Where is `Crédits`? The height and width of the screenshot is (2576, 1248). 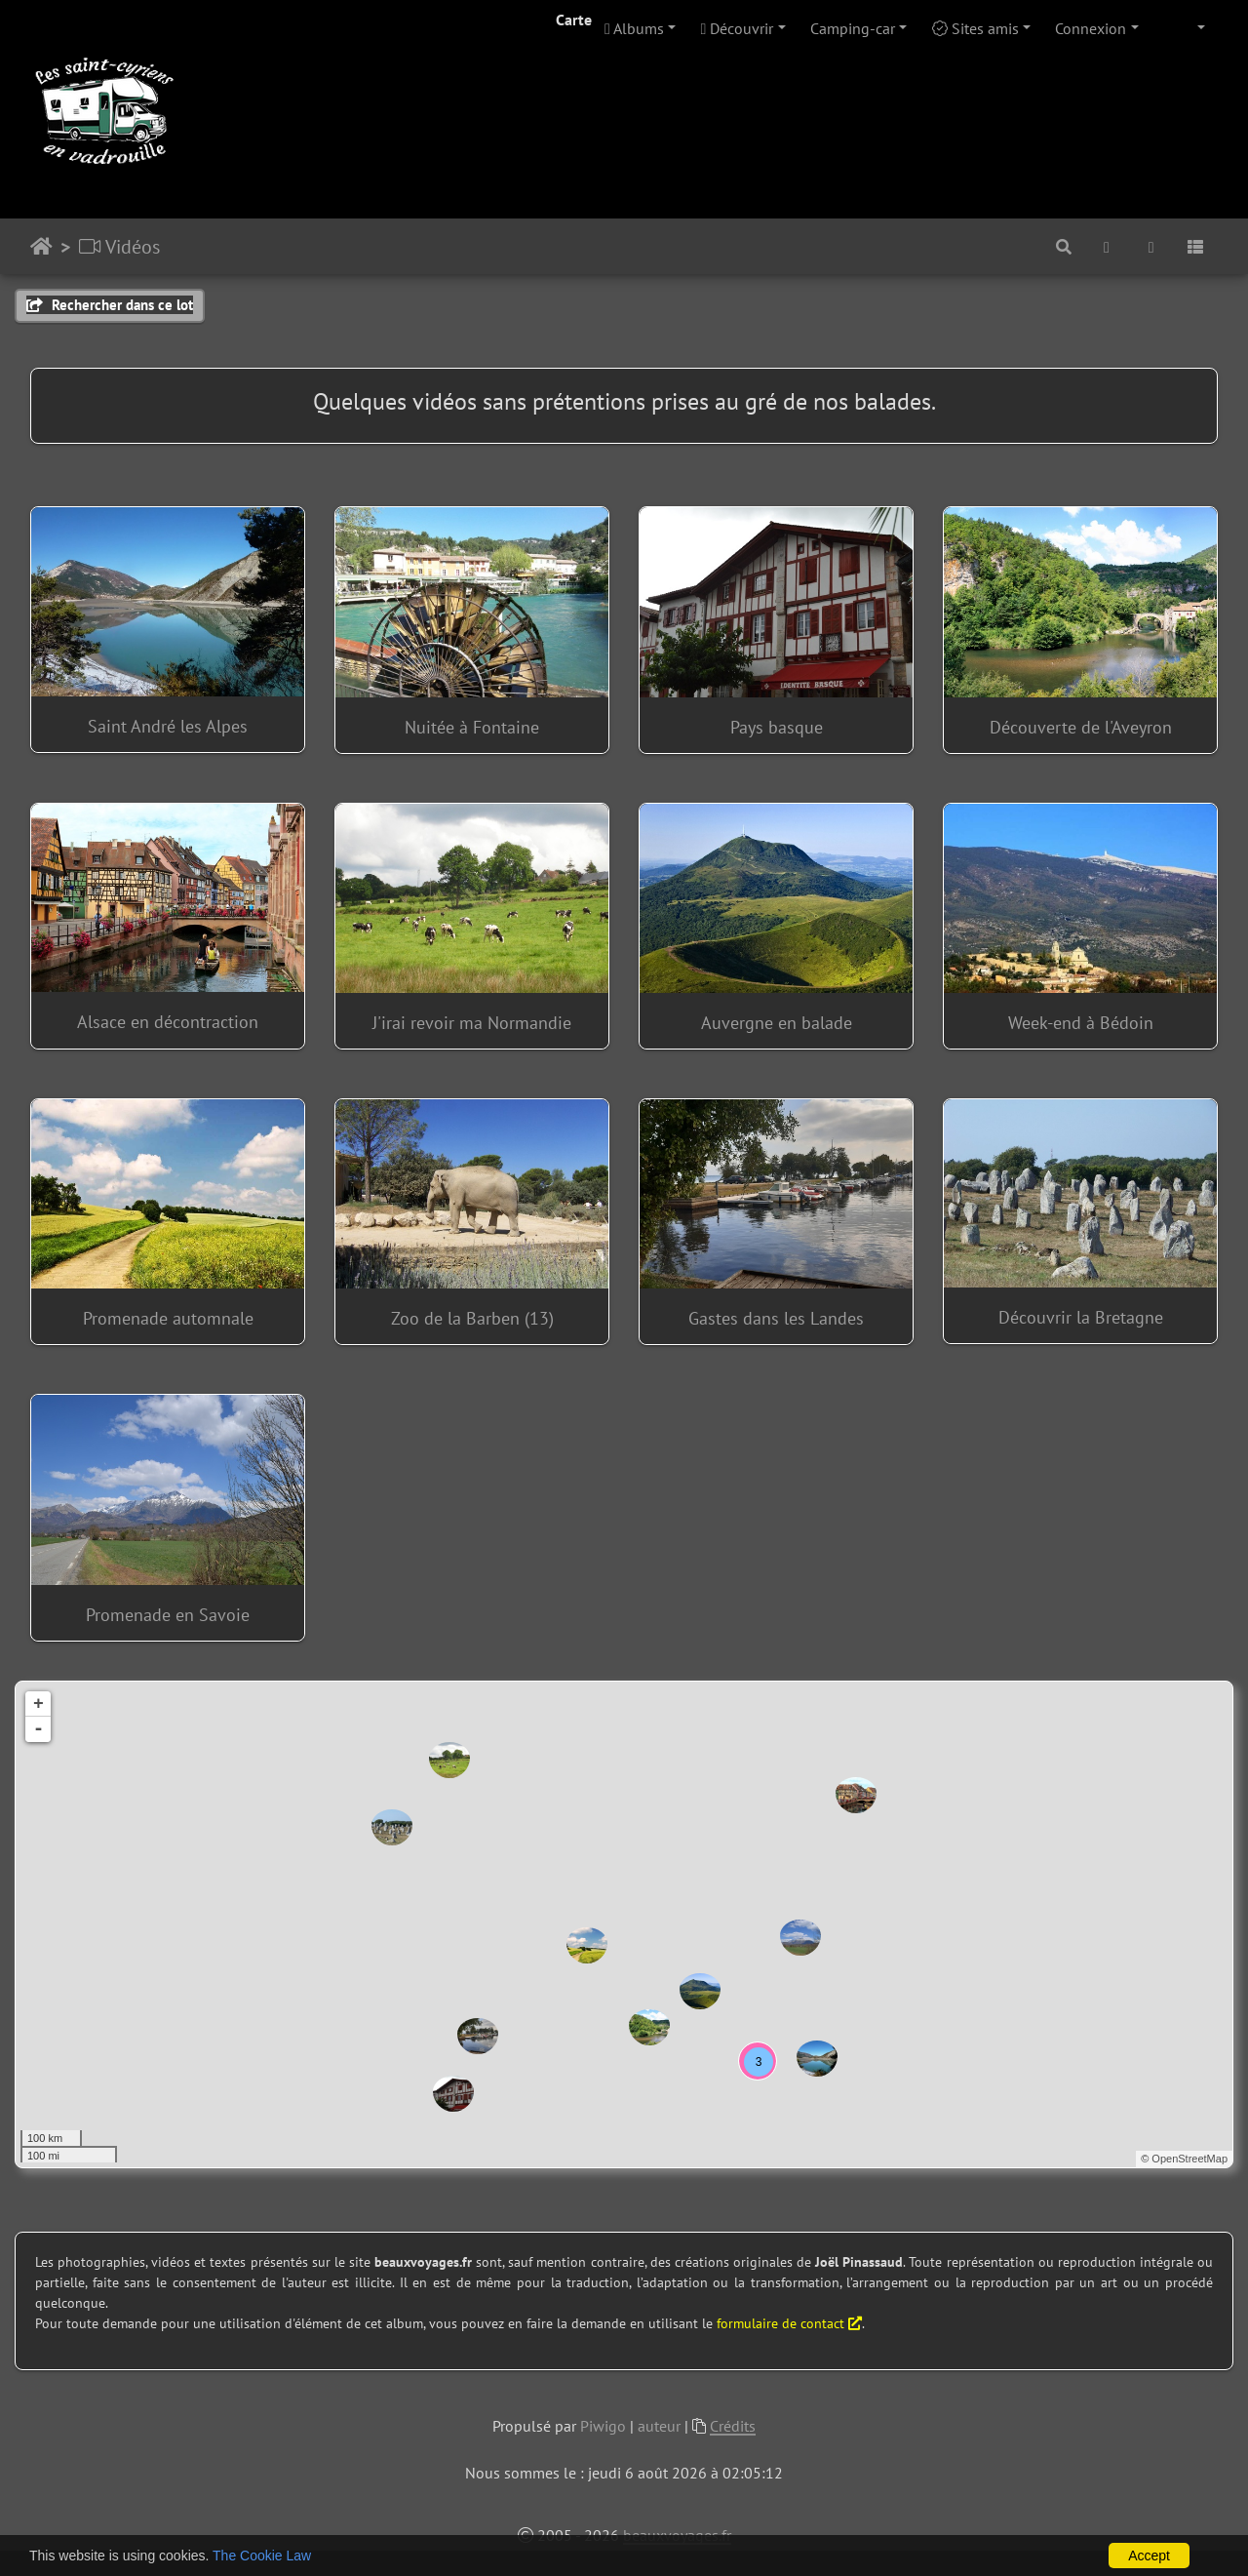
Crédits is located at coordinates (733, 2426).